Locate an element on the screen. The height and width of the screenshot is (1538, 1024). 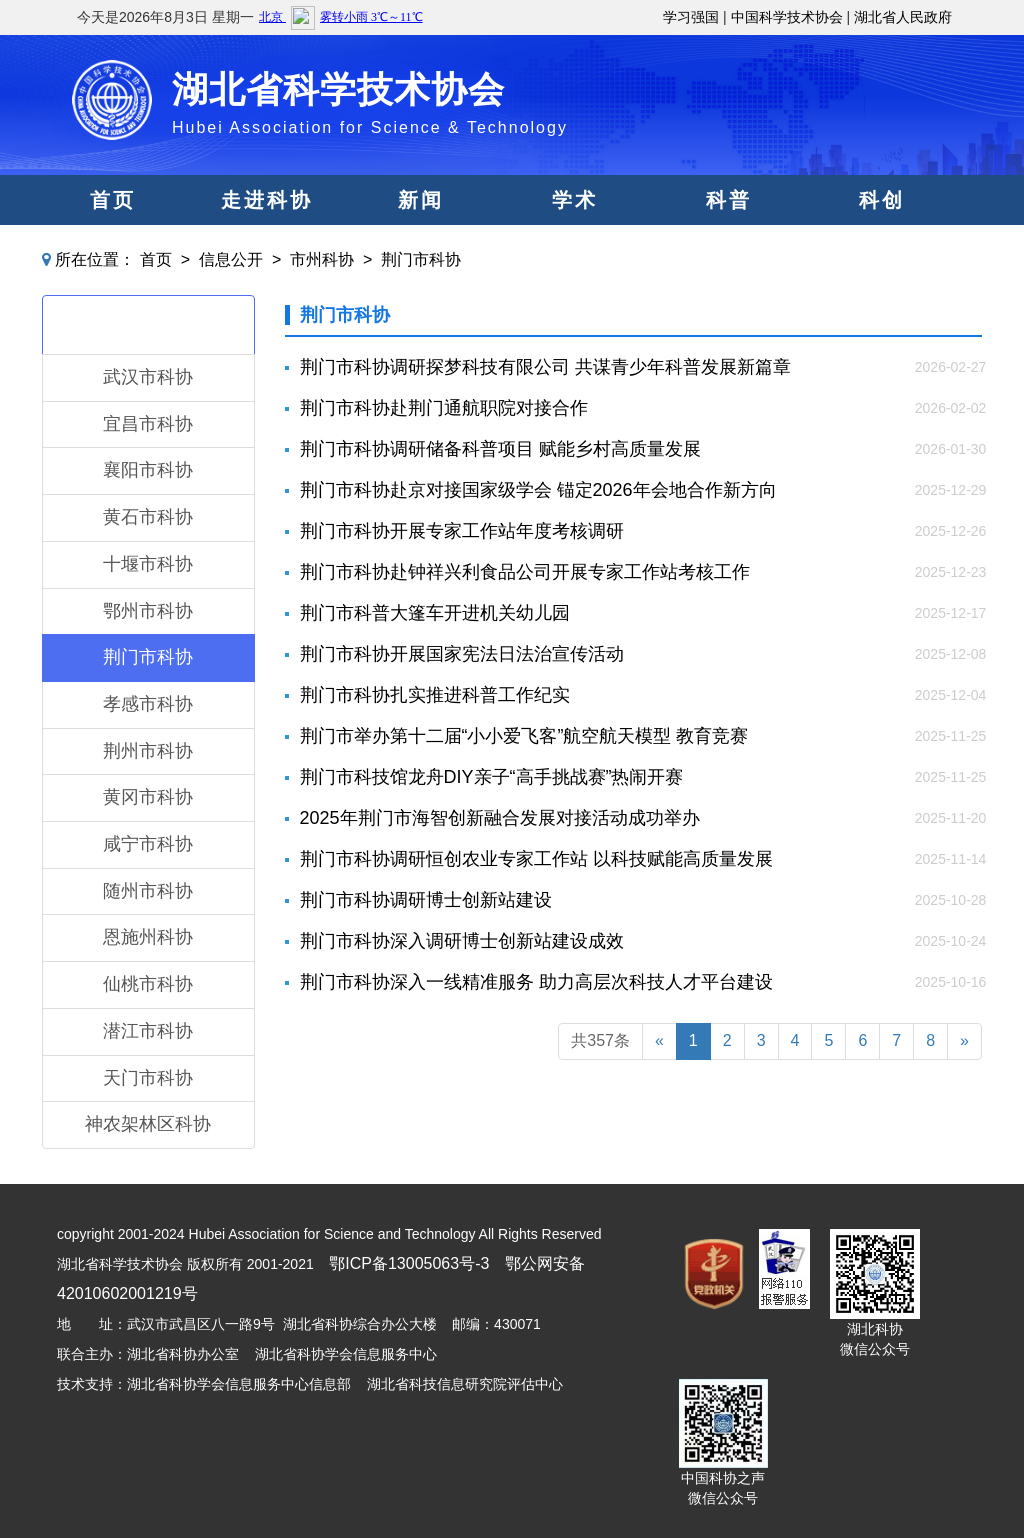
学术 is located at coordinates (575, 200).